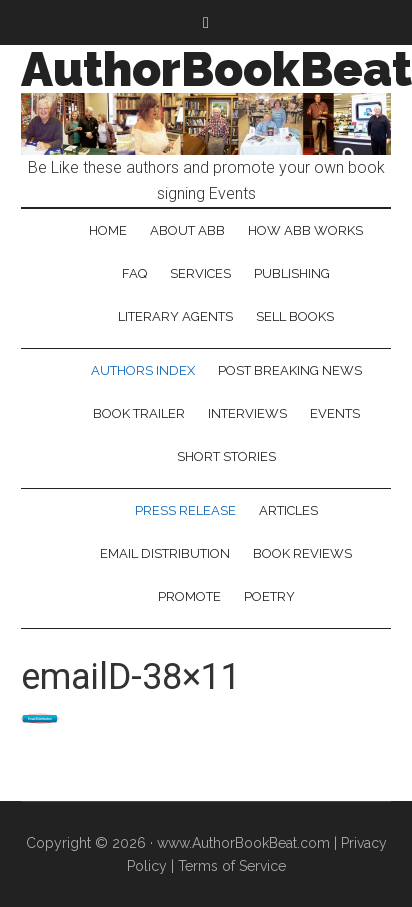 This screenshot has height=907, width=412. I want to click on Promote, so click(189, 596).